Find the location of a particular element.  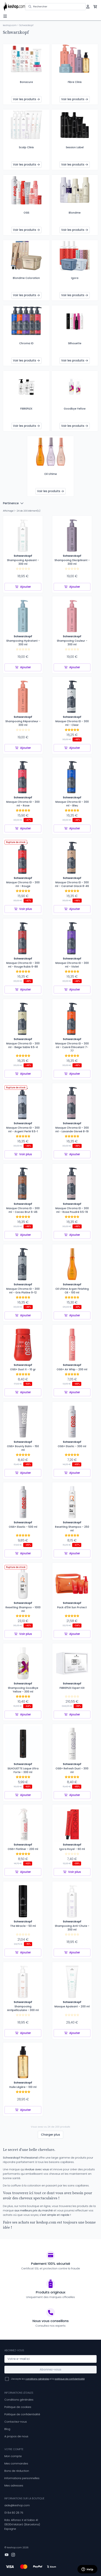

conditions générales is located at coordinates (37, 2378).